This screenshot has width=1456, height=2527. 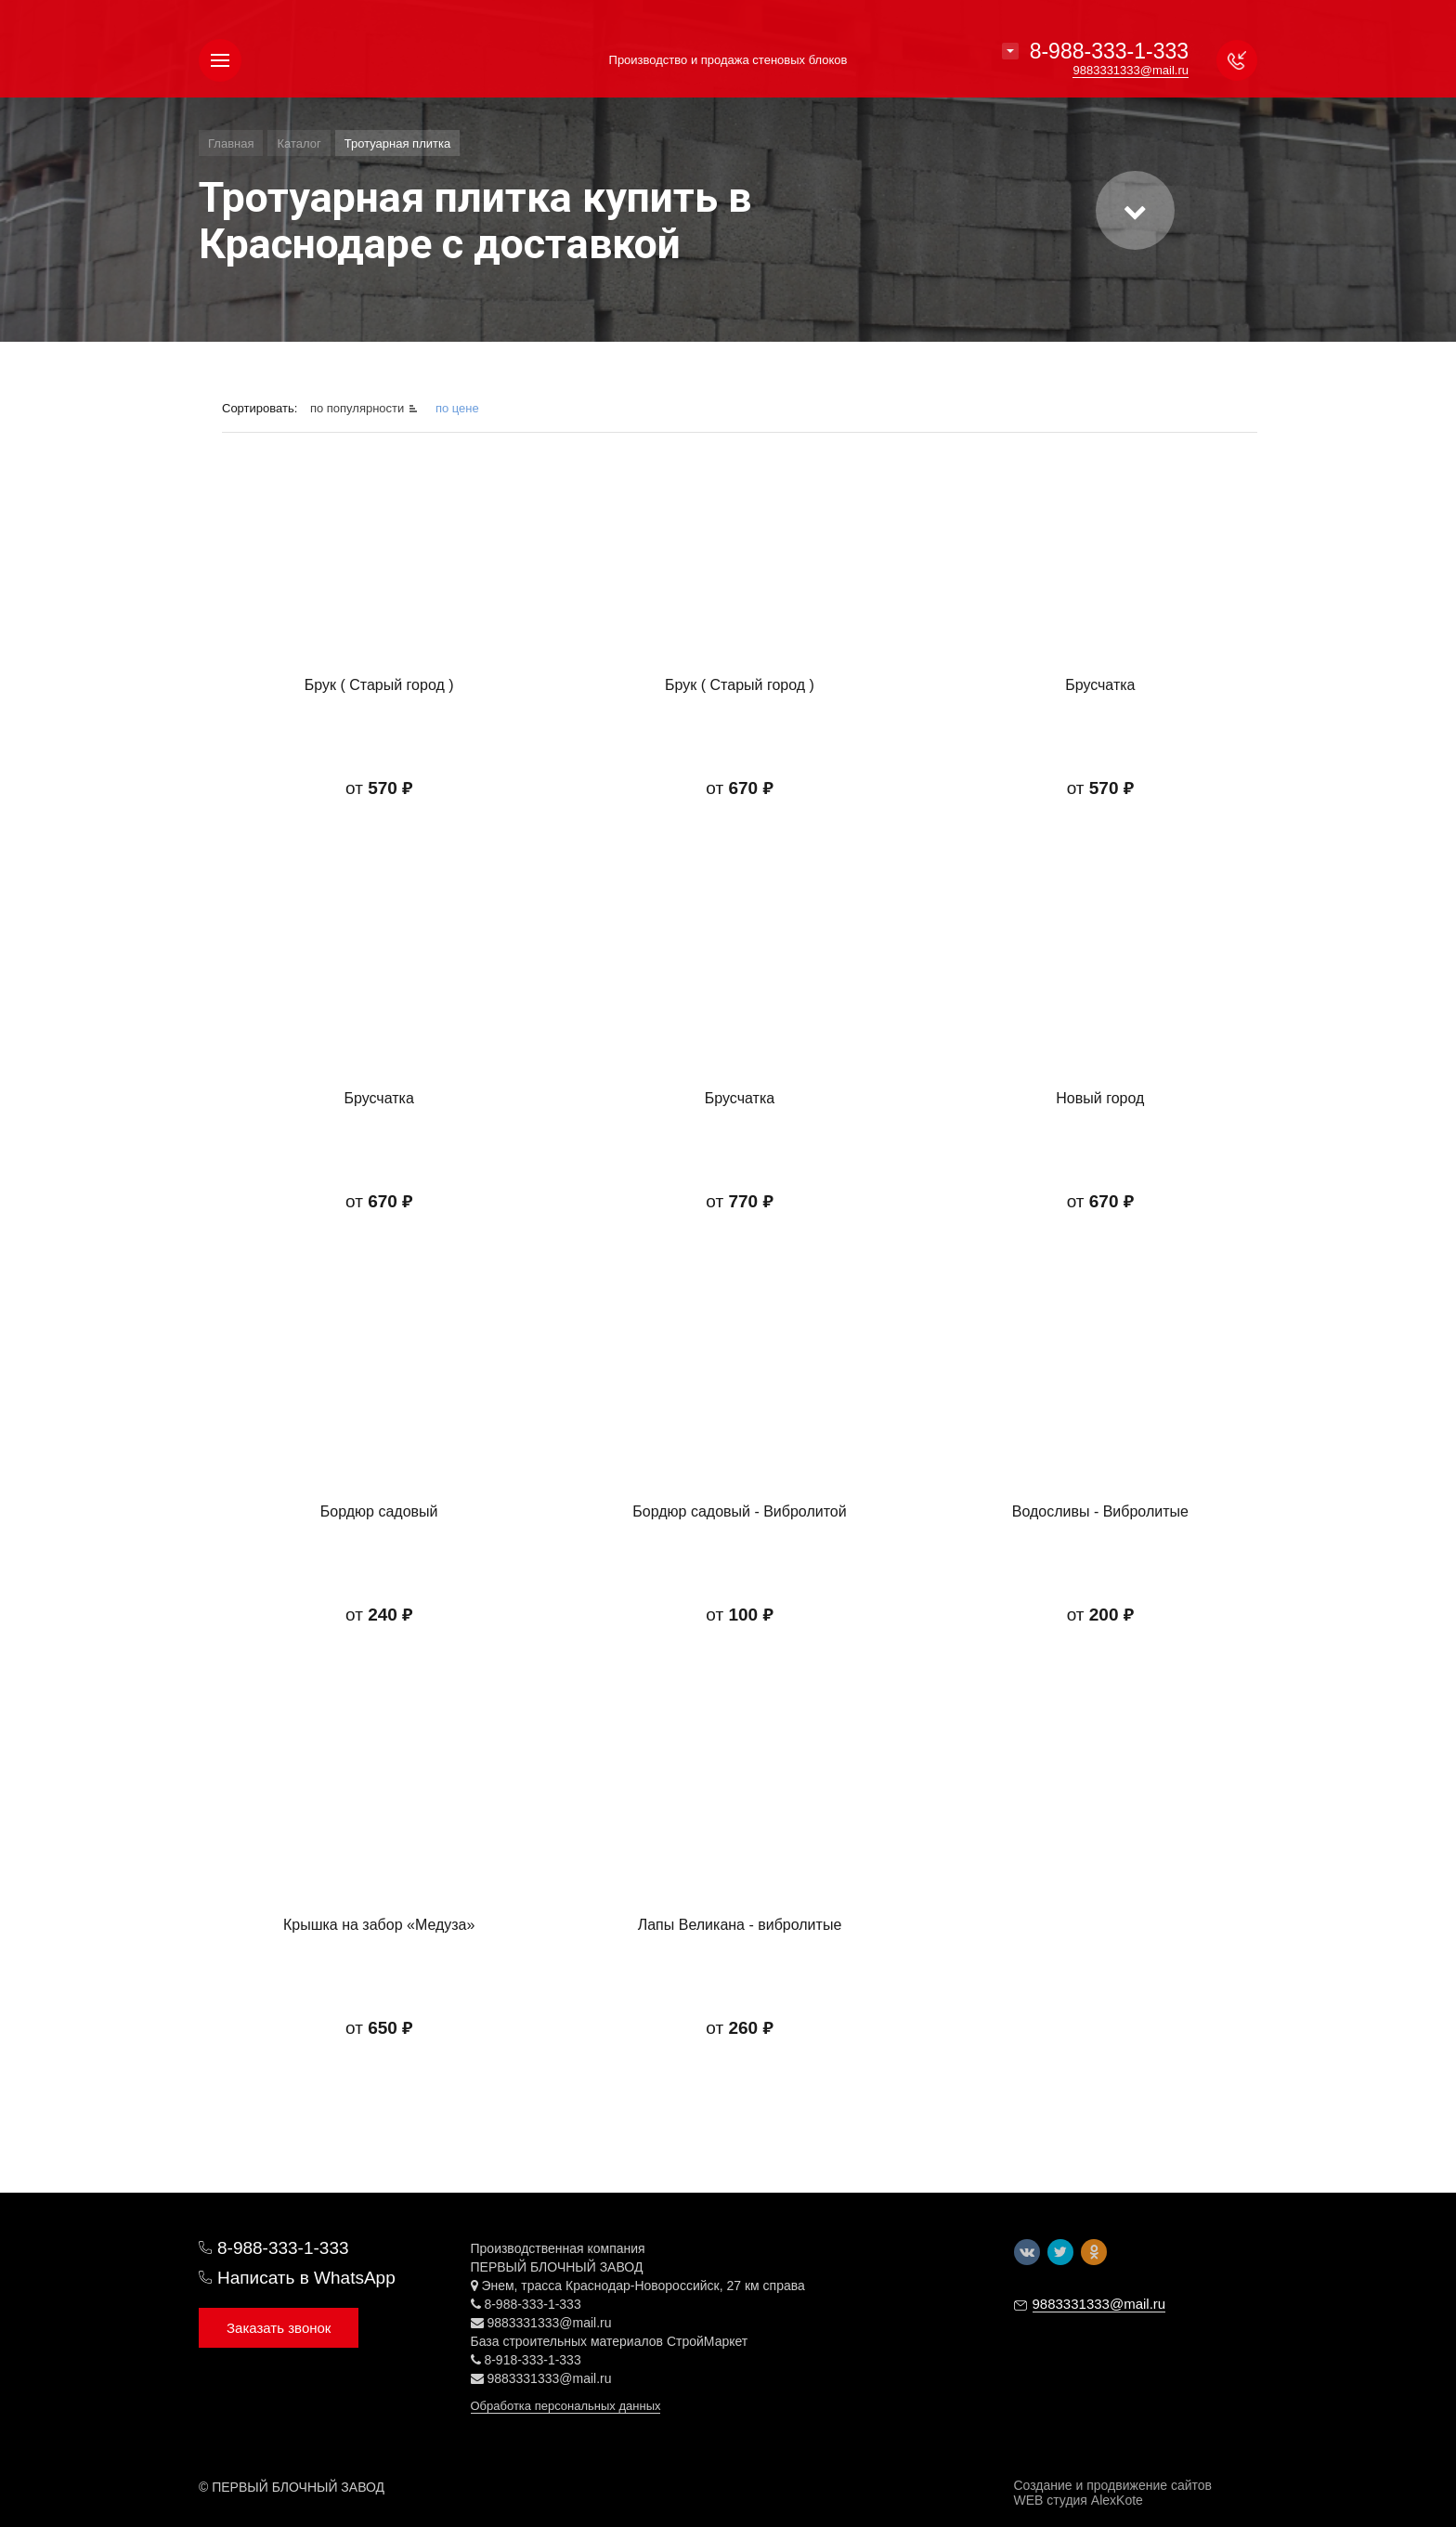 I want to click on Написать в WhatsApp, so click(x=306, y=2277).